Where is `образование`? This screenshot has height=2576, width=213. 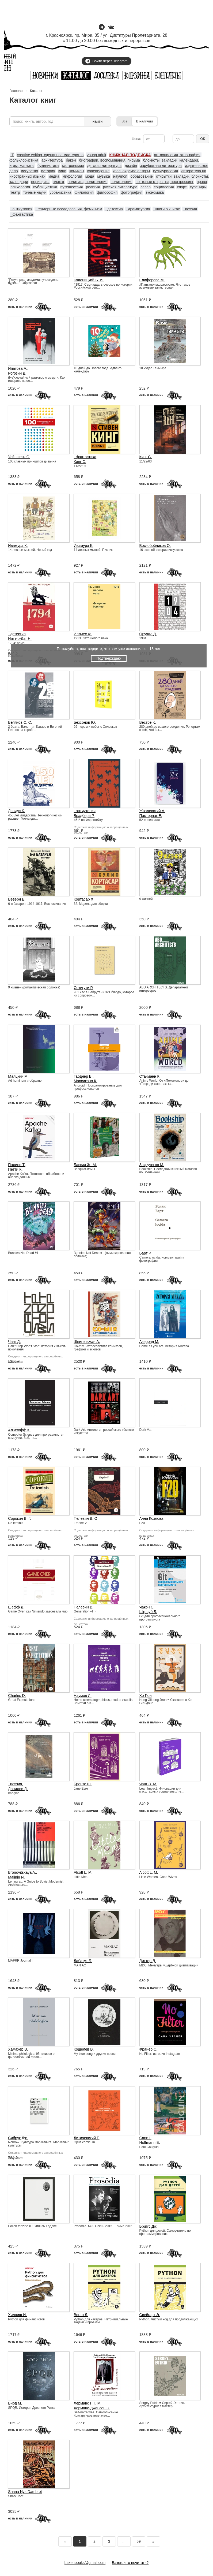 образование is located at coordinates (141, 176).